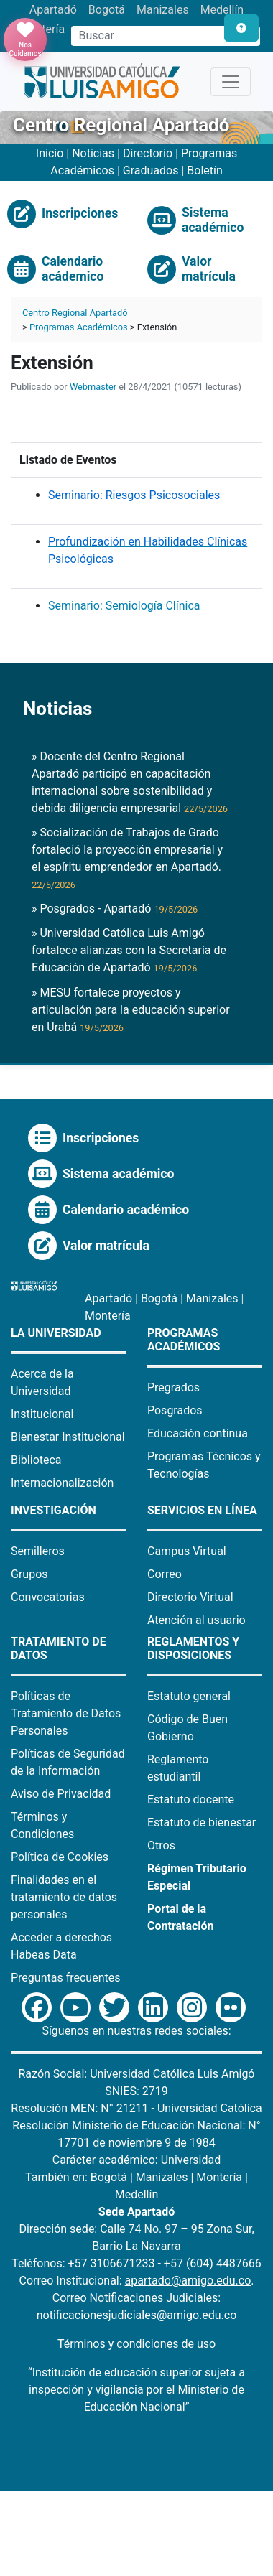  What do you see at coordinates (108, 1315) in the screenshot?
I see `Montería` at bounding box center [108, 1315].